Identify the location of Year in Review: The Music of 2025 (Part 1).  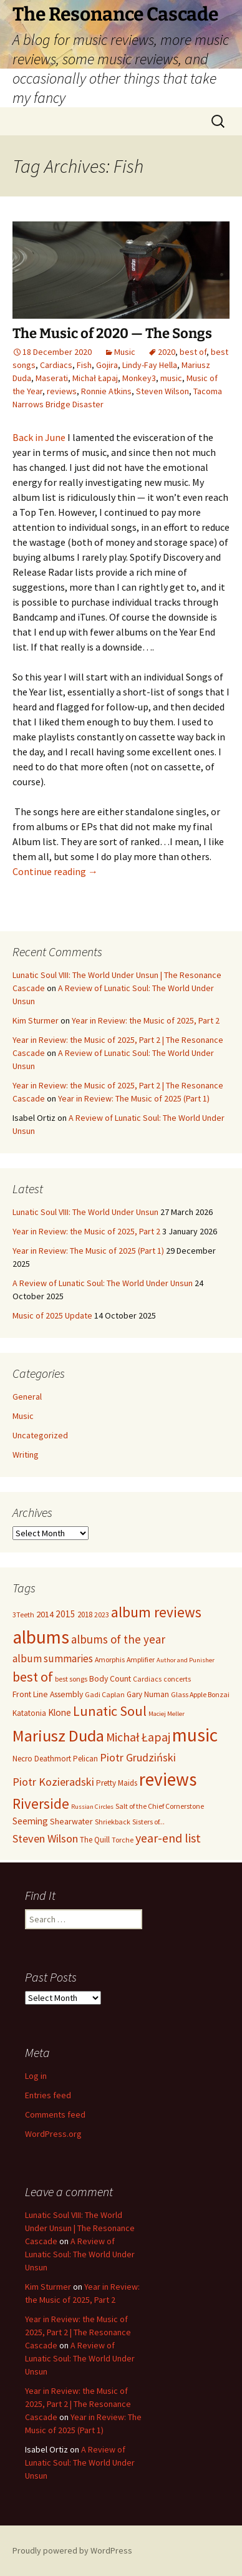
(134, 1098).